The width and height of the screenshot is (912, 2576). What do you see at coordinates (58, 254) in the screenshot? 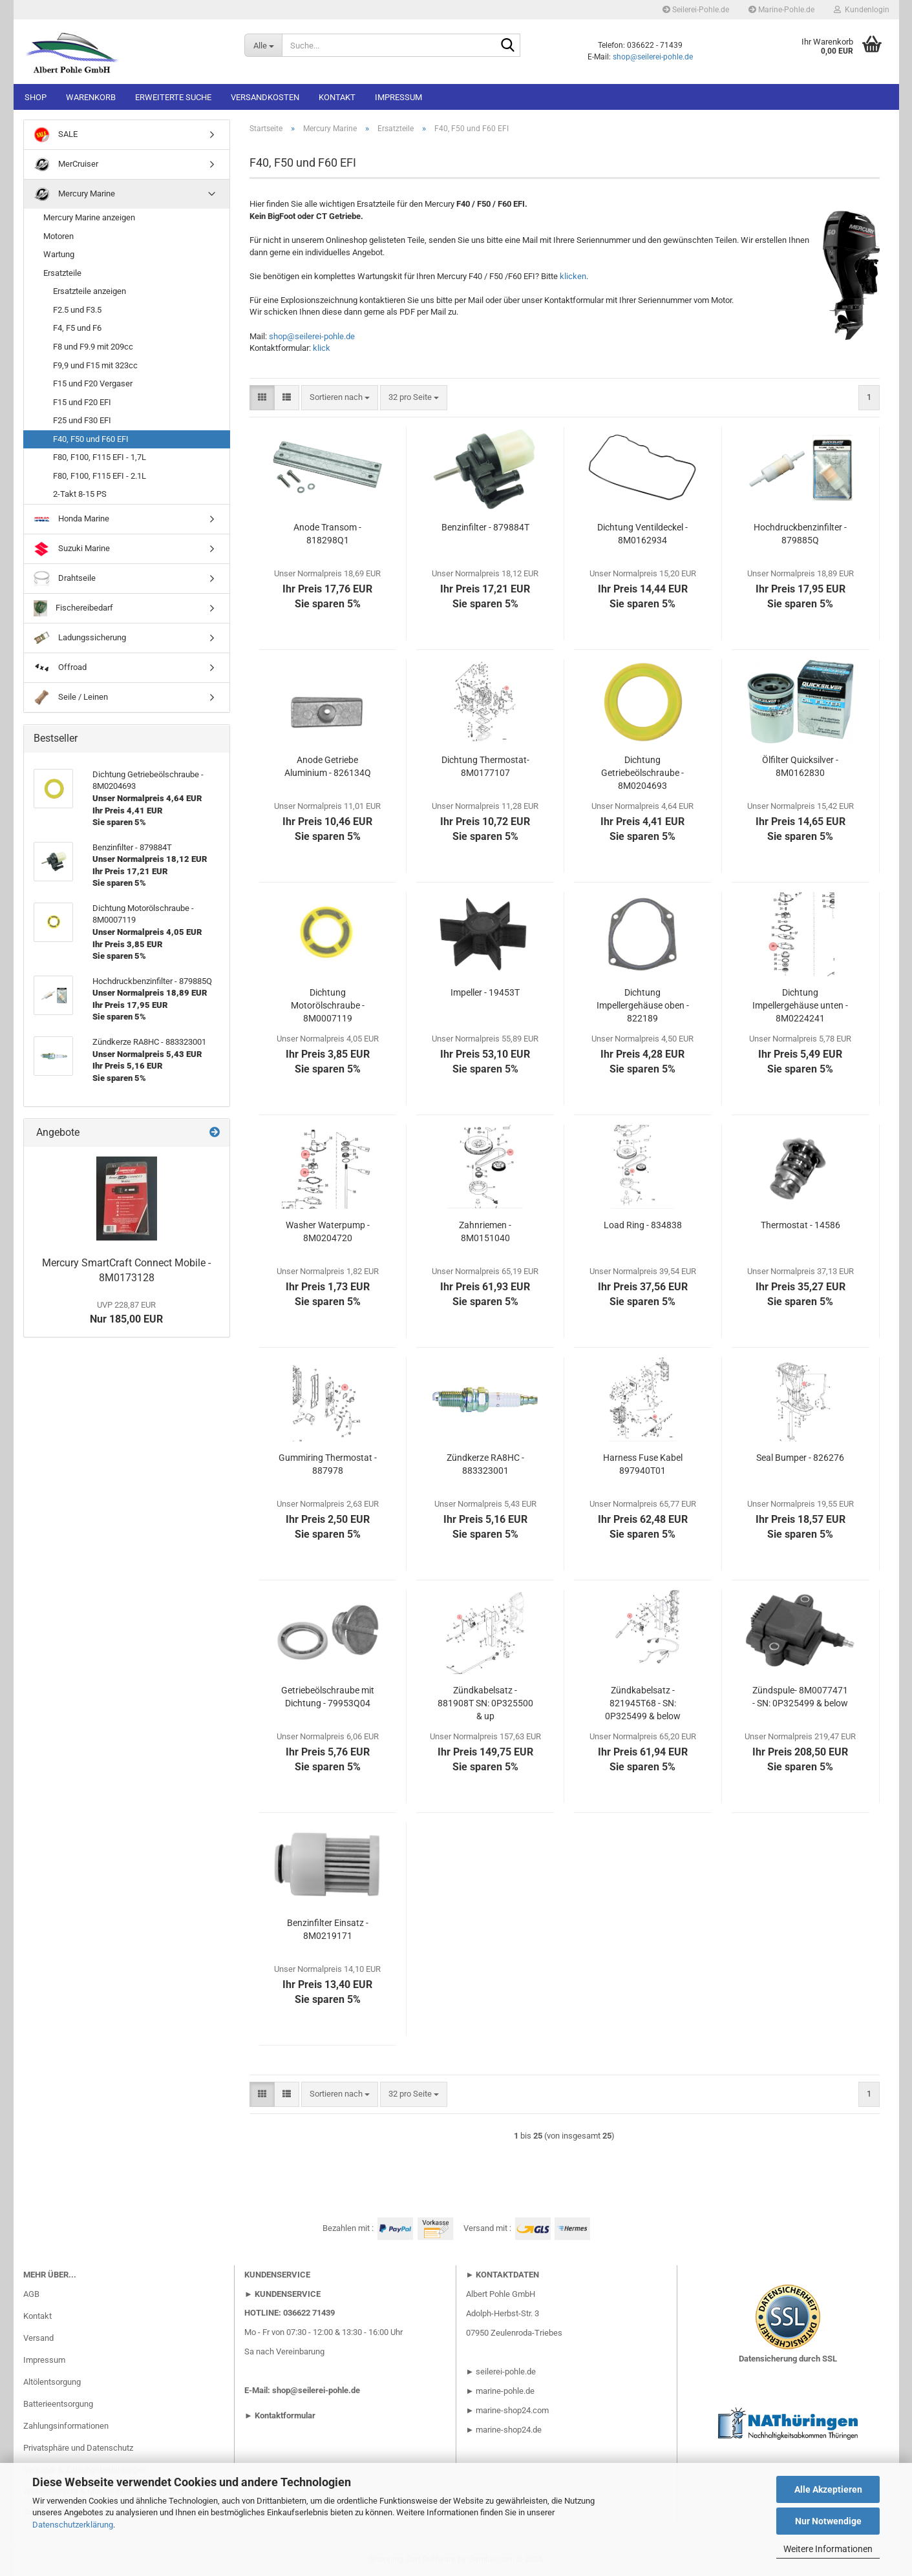
I see `Wartung` at bounding box center [58, 254].